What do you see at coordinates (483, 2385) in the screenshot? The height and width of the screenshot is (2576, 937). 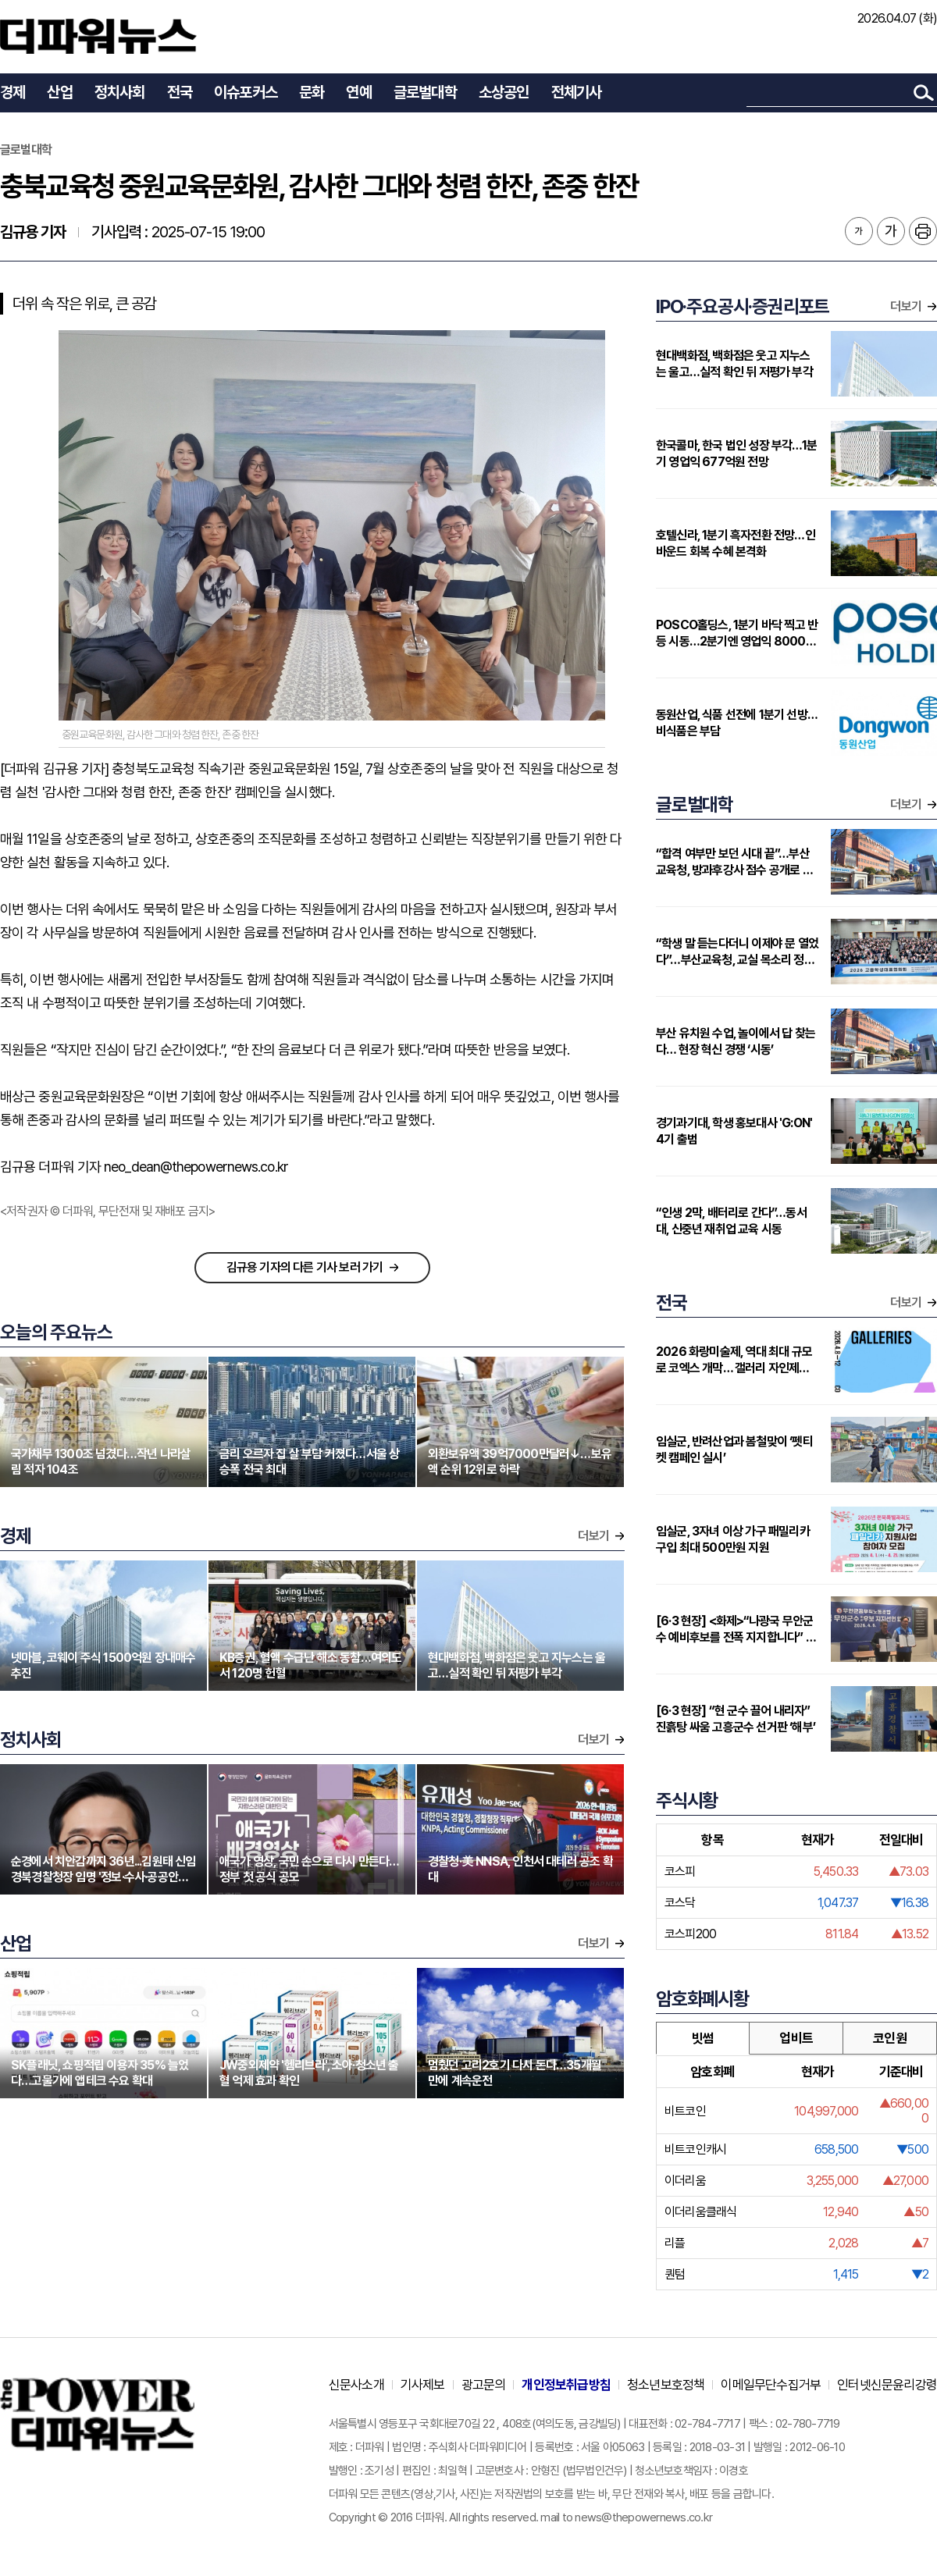 I see `광고문의` at bounding box center [483, 2385].